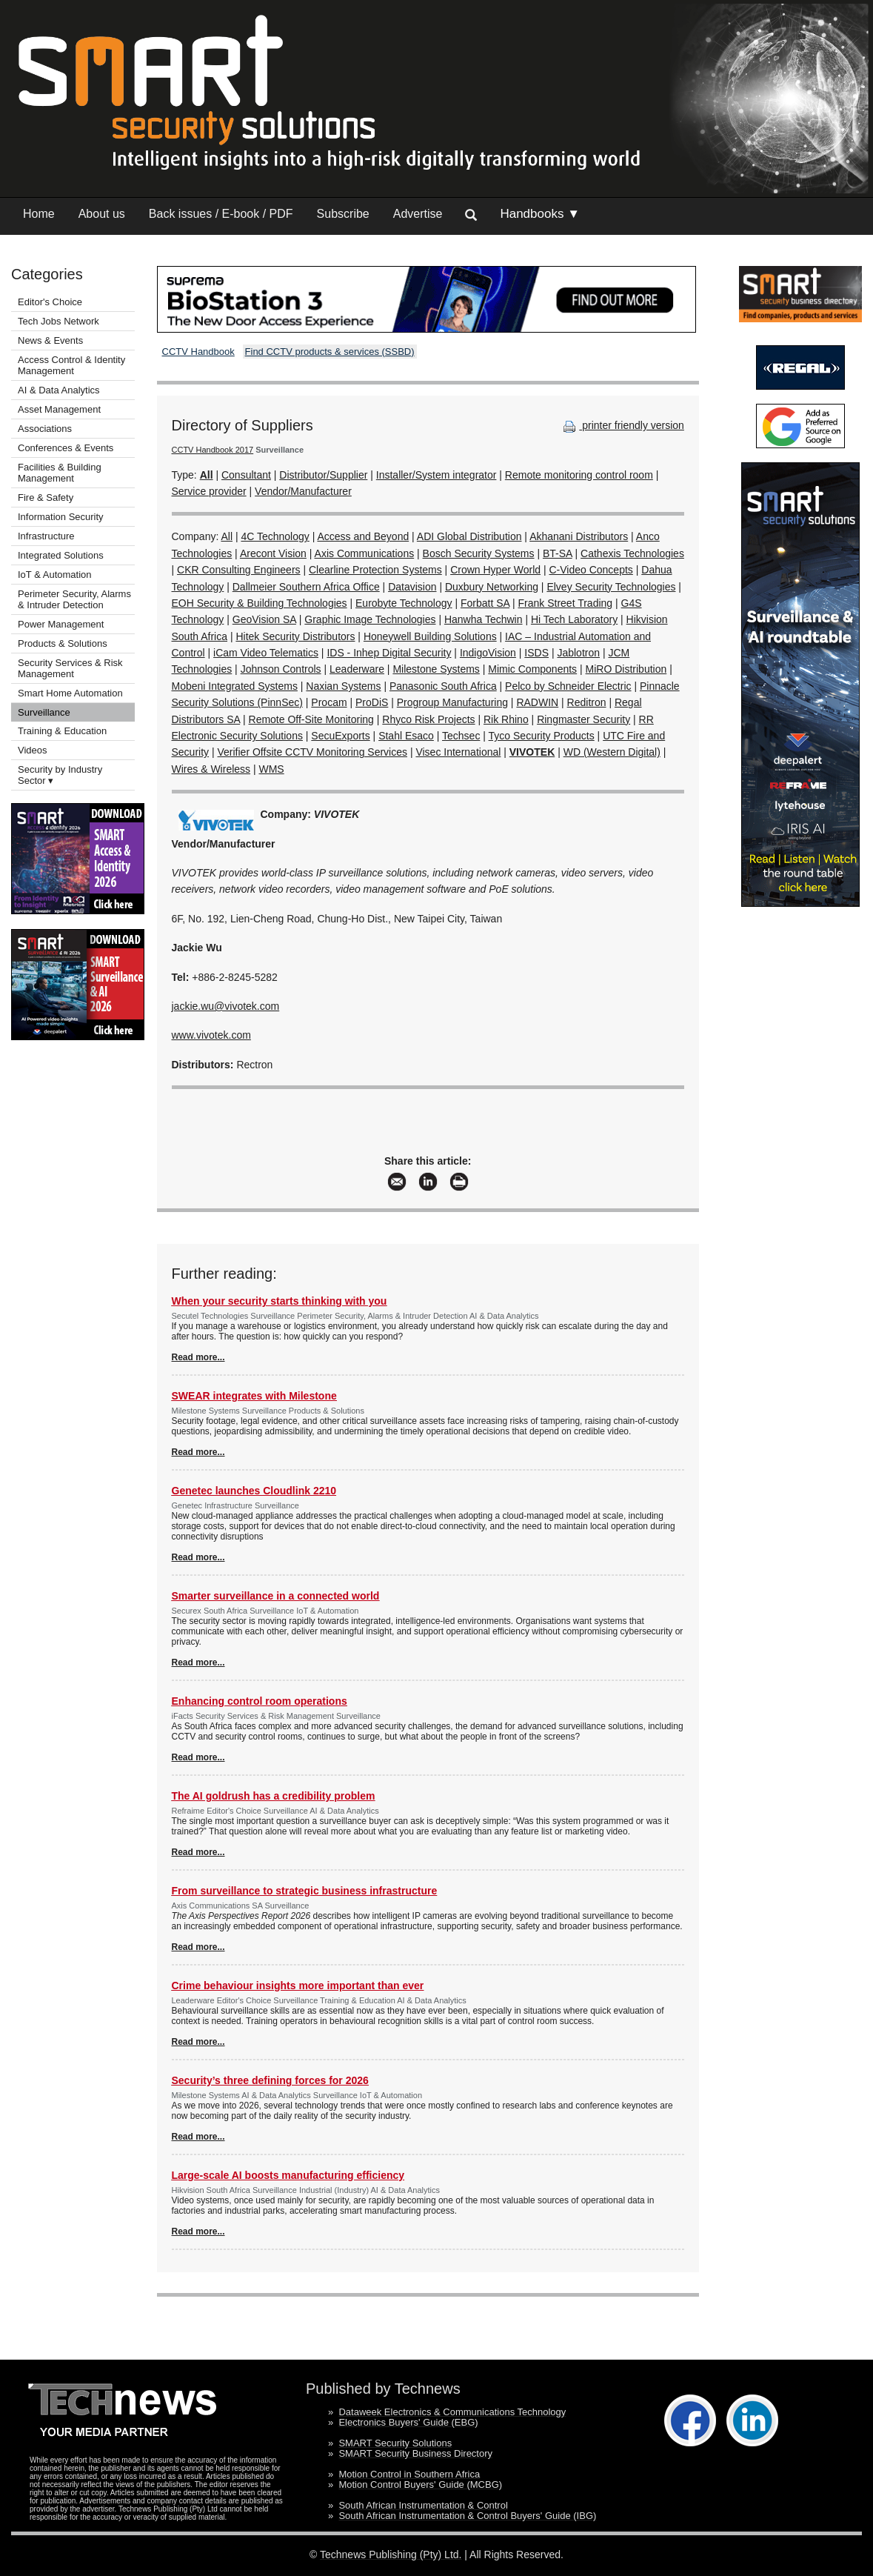 The width and height of the screenshot is (873, 2576). Describe the element at coordinates (389, 653) in the screenshot. I see `IDS - Inhep Digital Security` at that location.